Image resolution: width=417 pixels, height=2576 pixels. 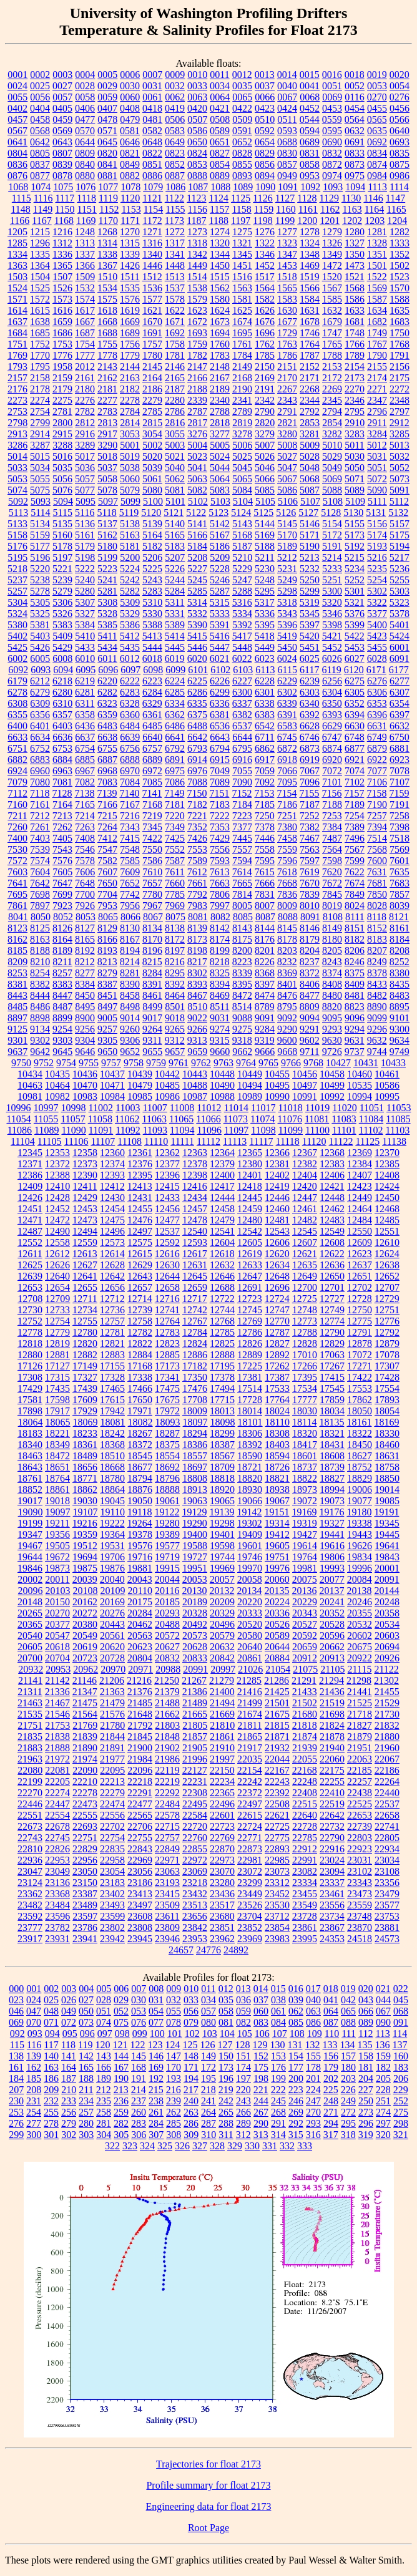 What do you see at coordinates (309, 1051) in the screenshot?
I see `9711` at bounding box center [309, 1051].